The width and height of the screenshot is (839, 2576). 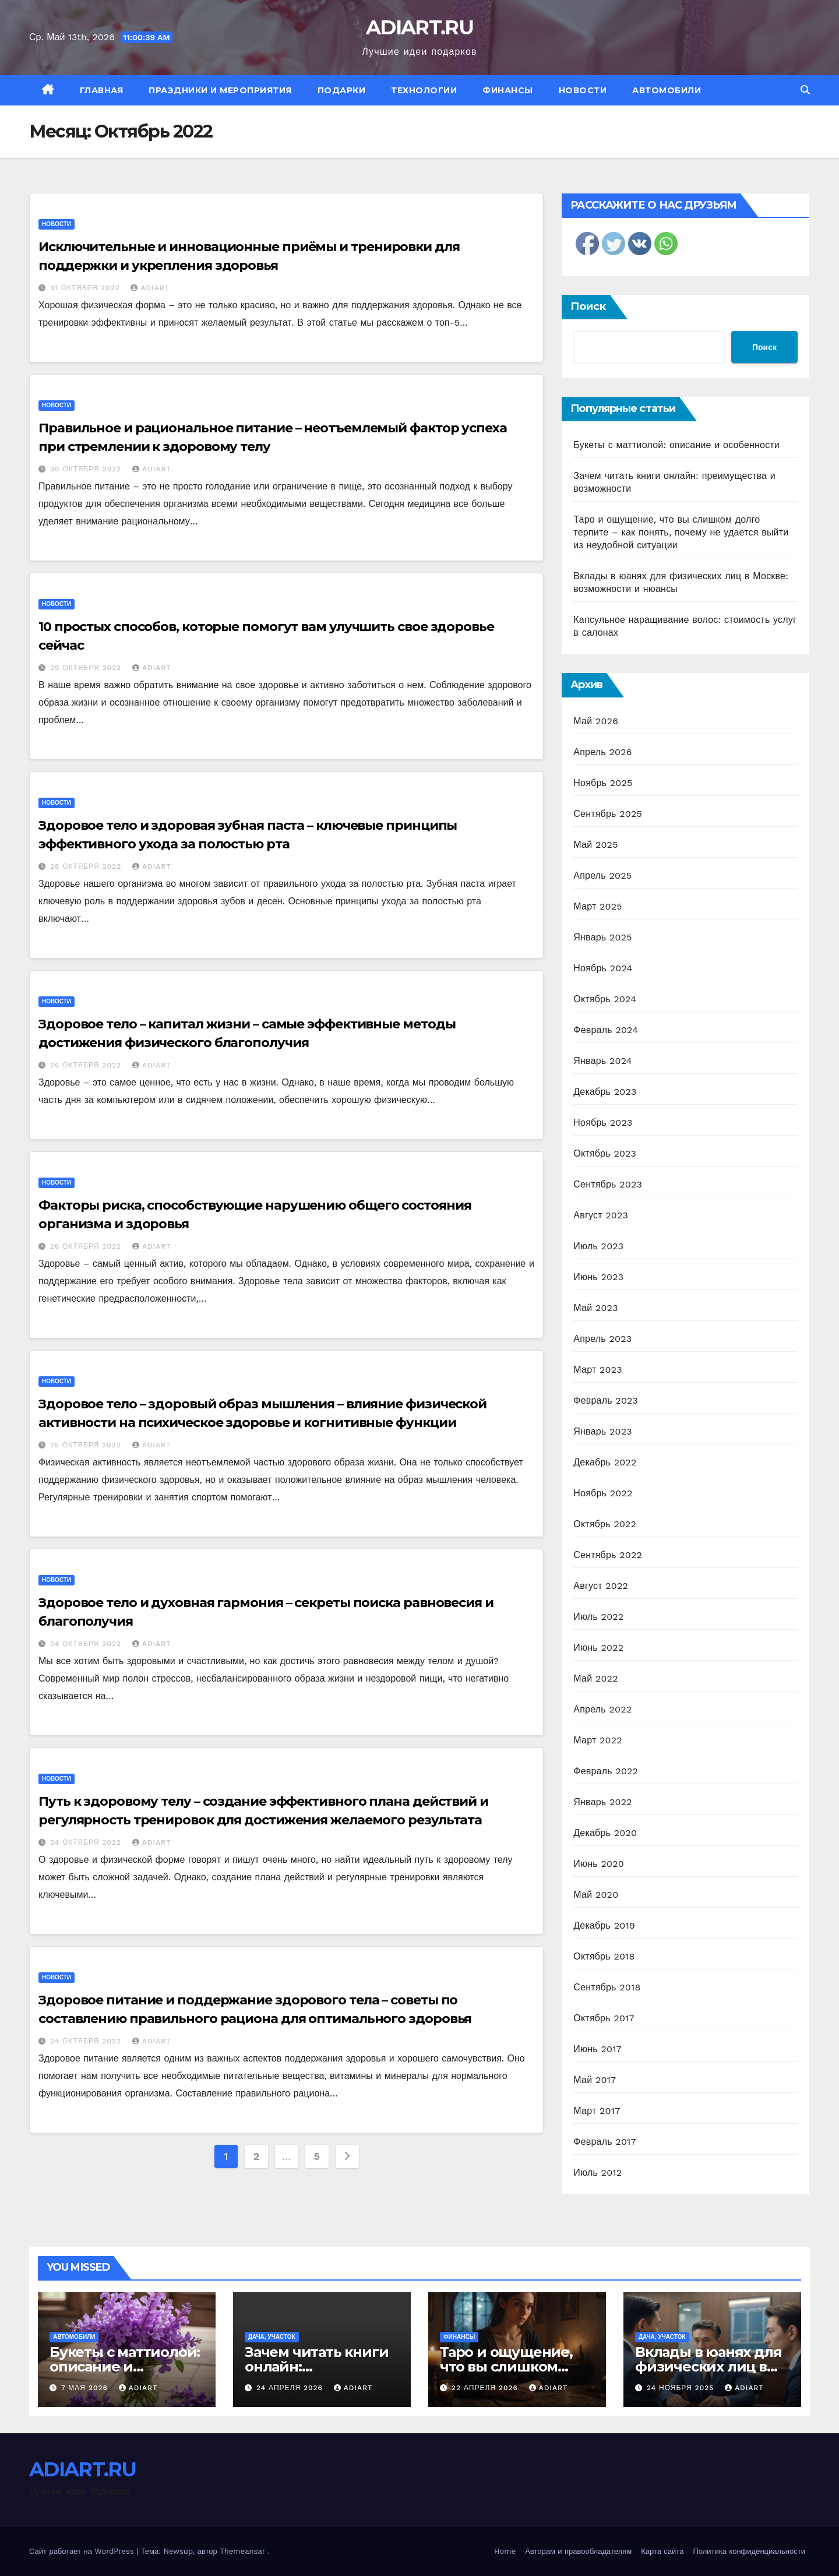 What do you see at coordinates (604, 1153) in the screenshot?
I see `Октябрь 2023` at bounding box center [604, 1153].